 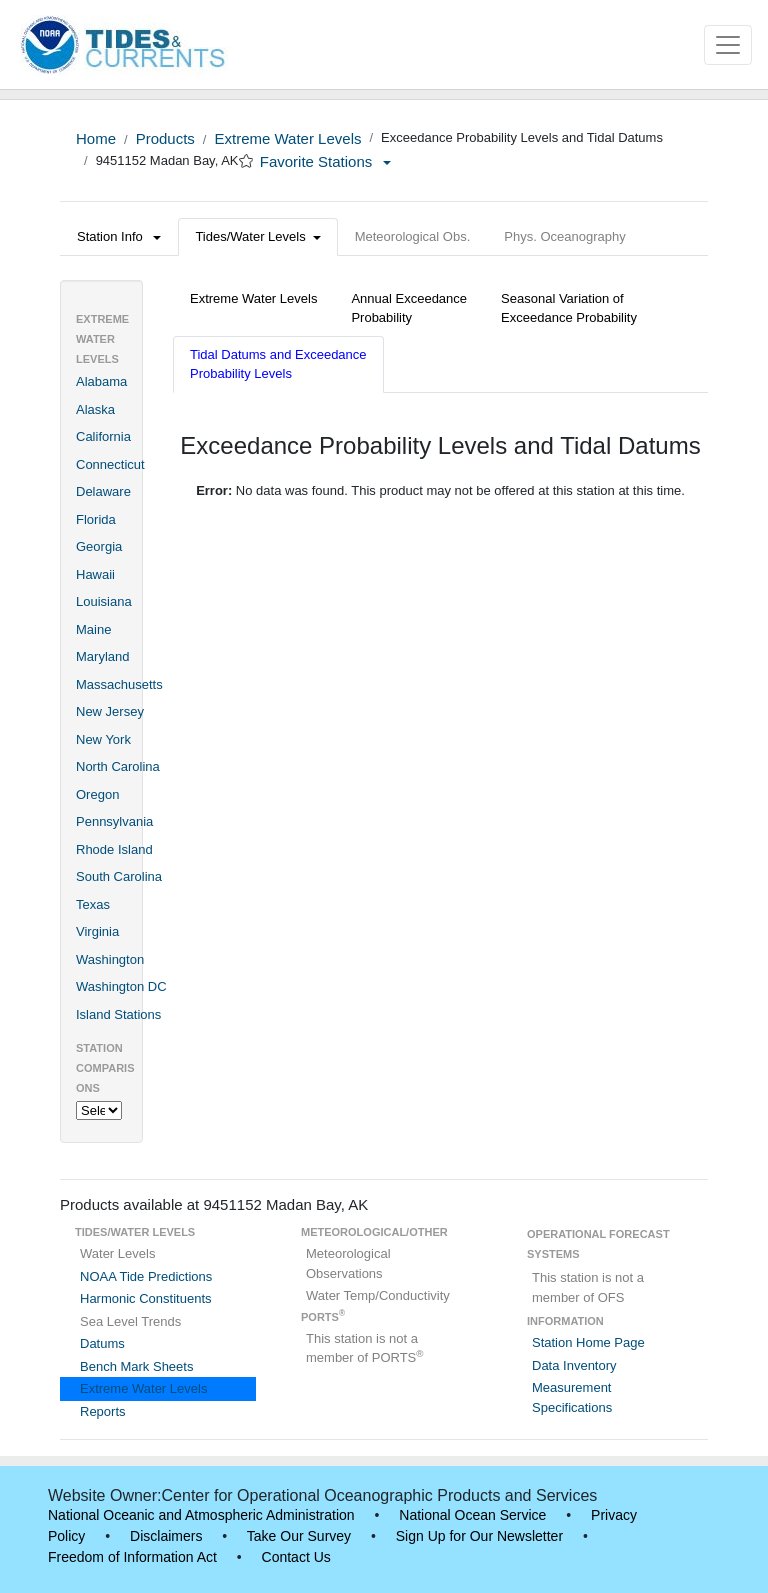 I want to click on Hawaii, so click(x=95, y=574).